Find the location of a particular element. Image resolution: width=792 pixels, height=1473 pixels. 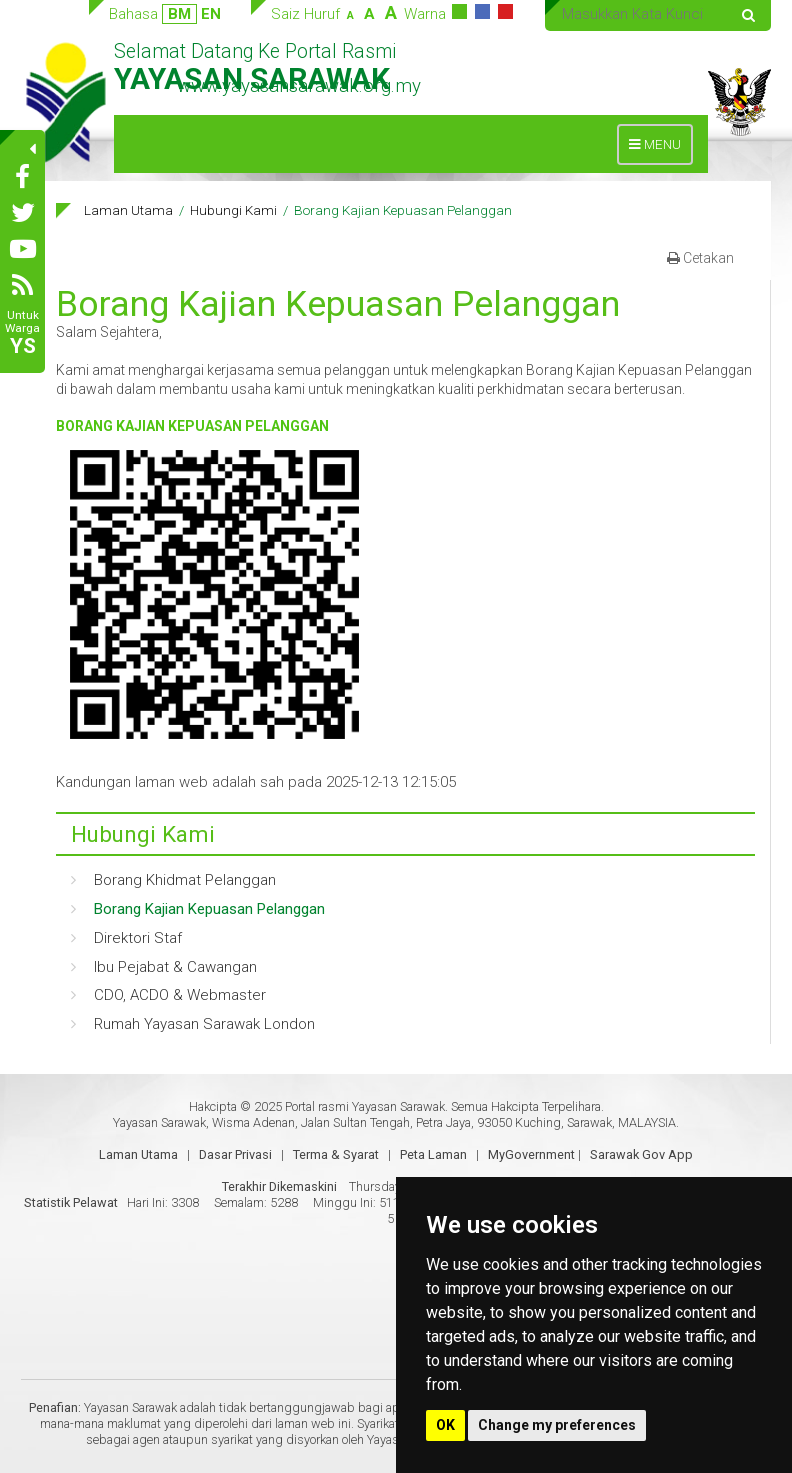

Borang Kajian Kepuasan Pelanggan is located at coordinates (209, 909).